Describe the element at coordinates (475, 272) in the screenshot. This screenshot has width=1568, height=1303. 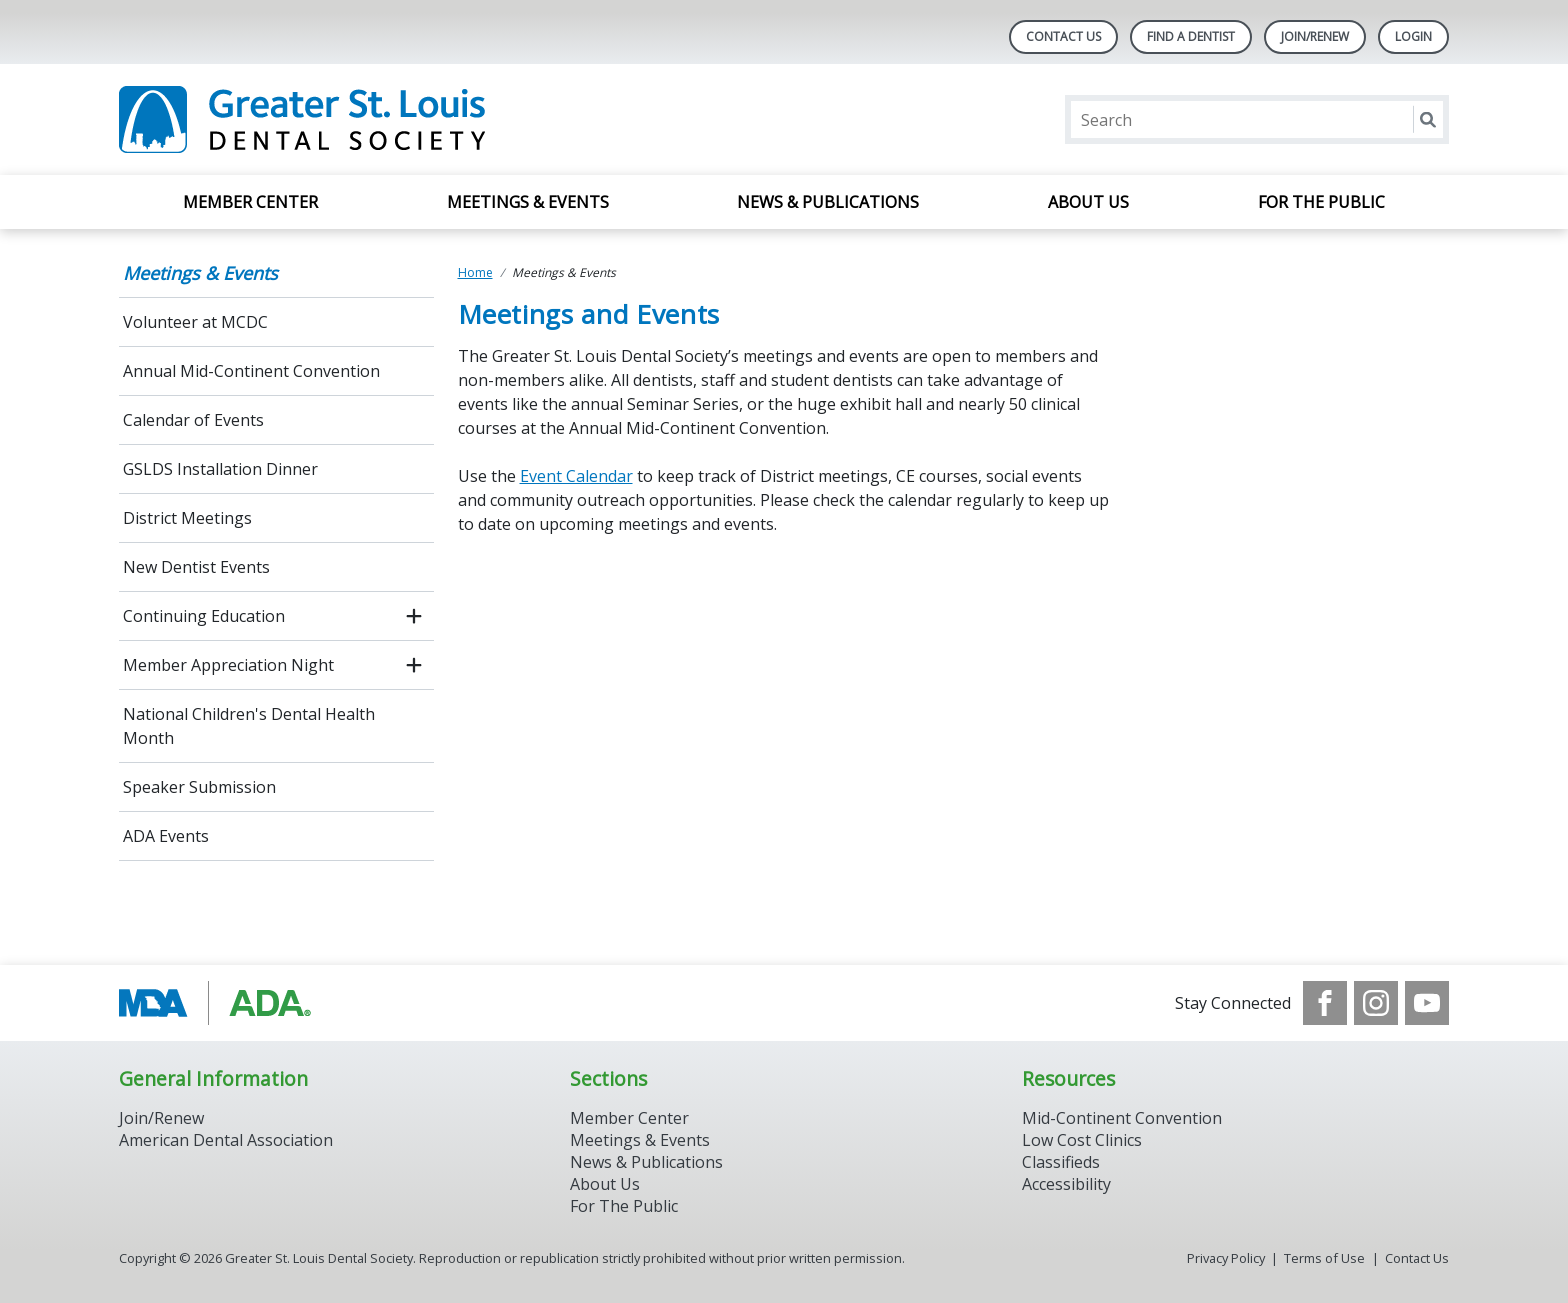
I see `Home` at that location.